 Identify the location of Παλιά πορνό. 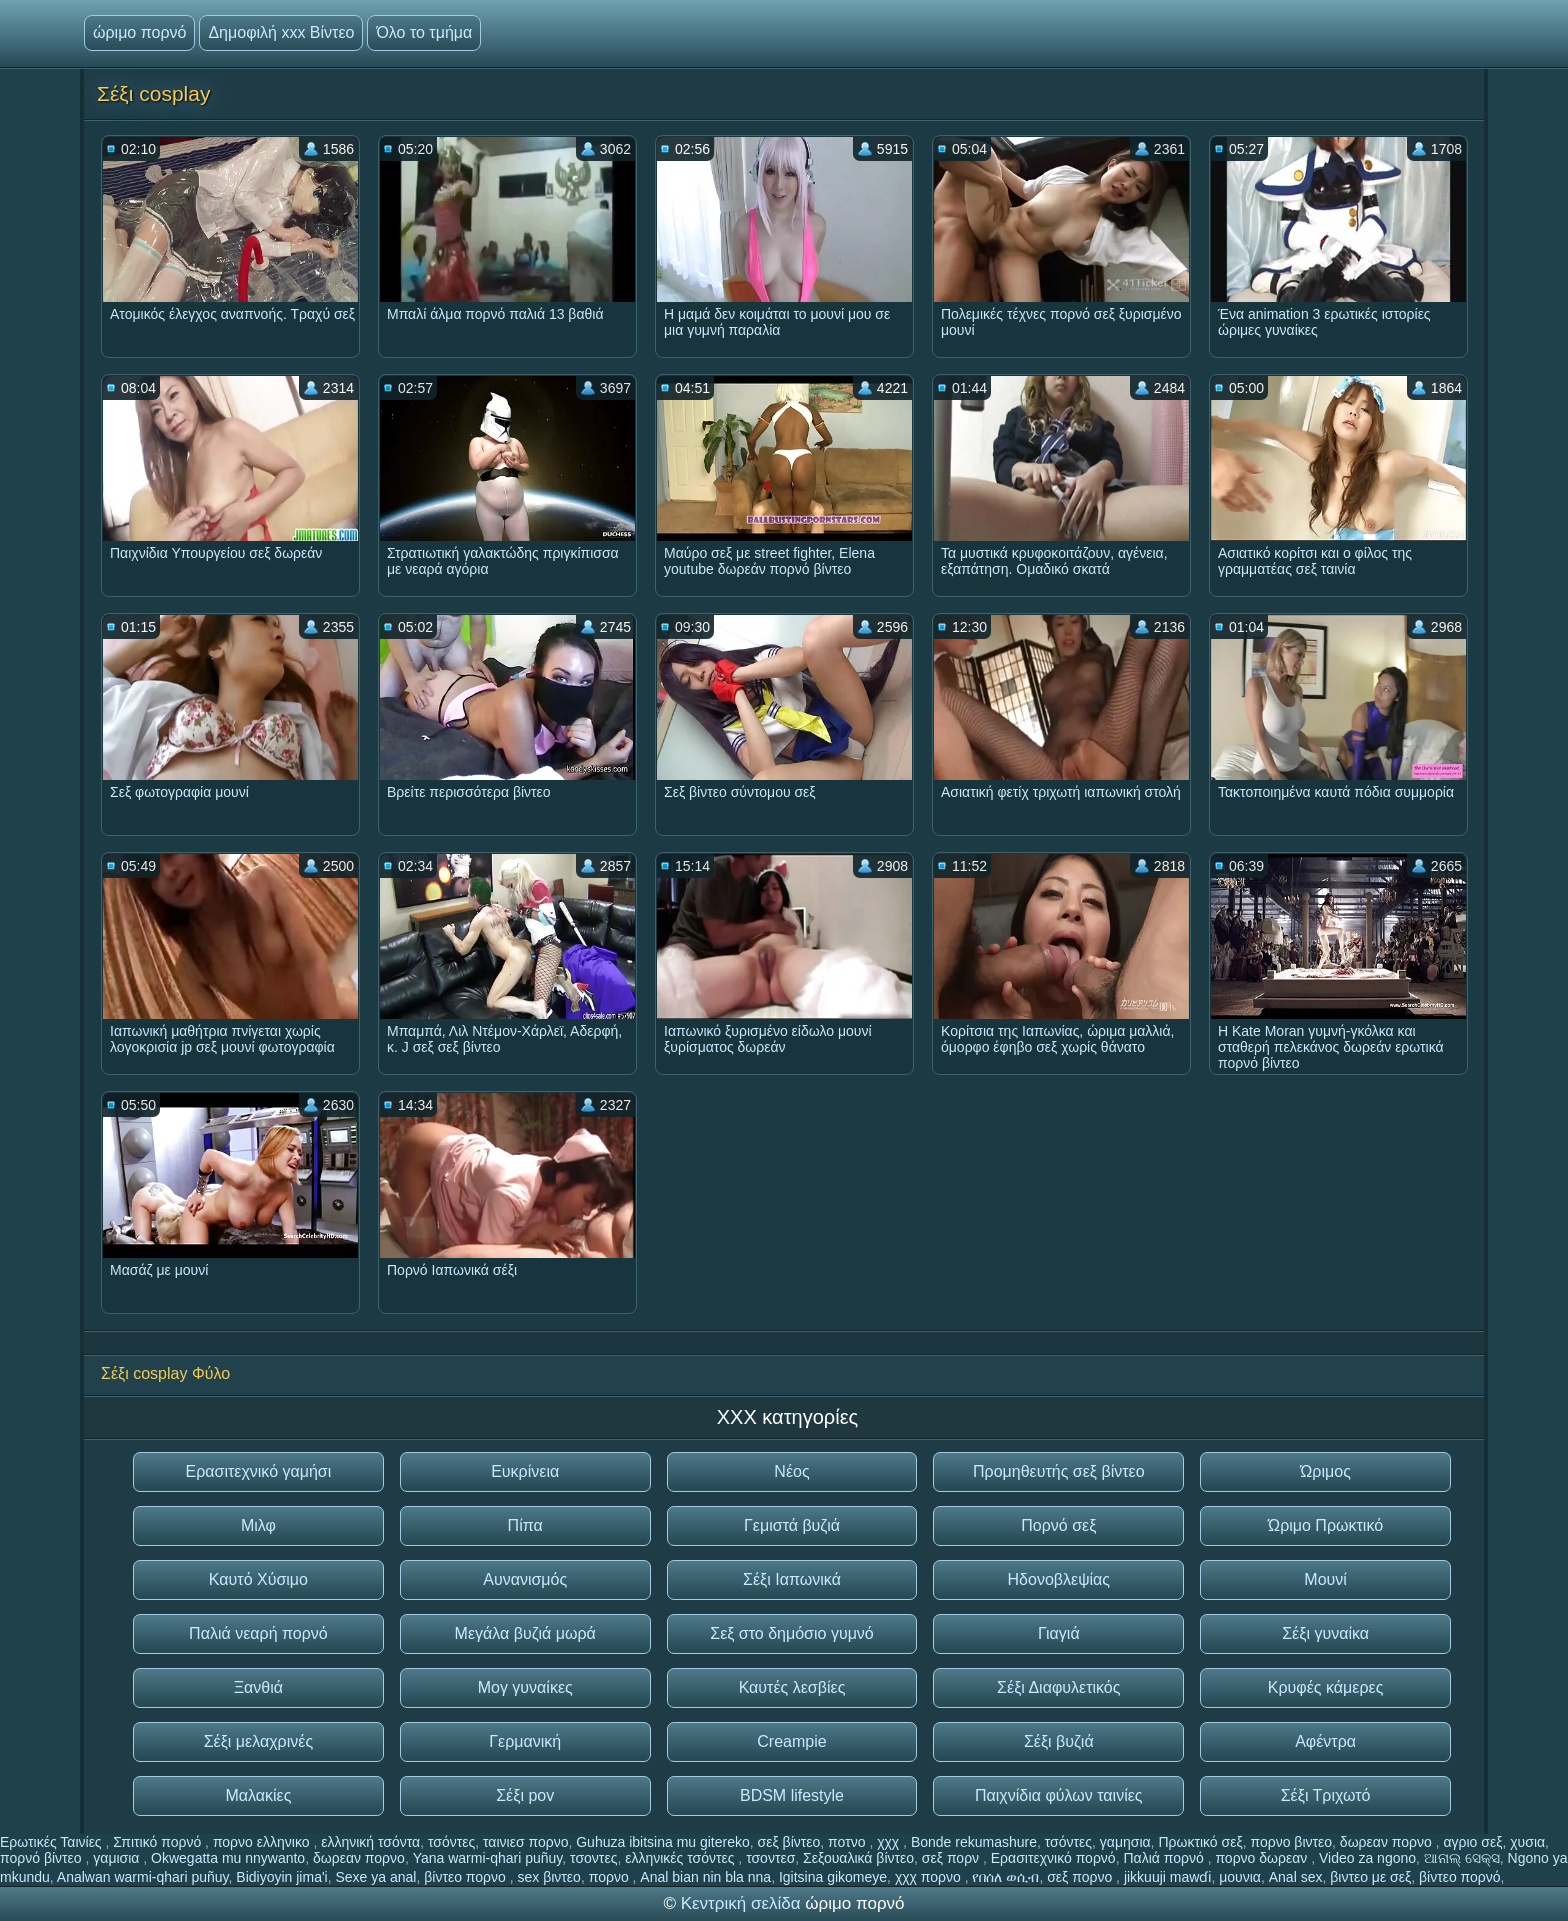
(1165, 1858).